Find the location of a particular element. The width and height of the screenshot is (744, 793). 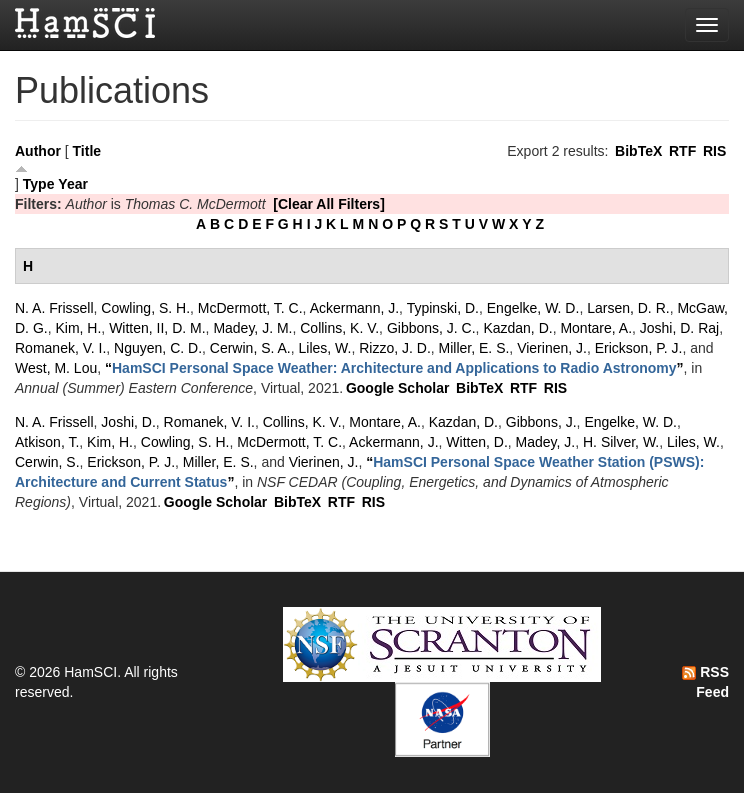

Nguyen, C. D. is located at coordinates (158, 348).